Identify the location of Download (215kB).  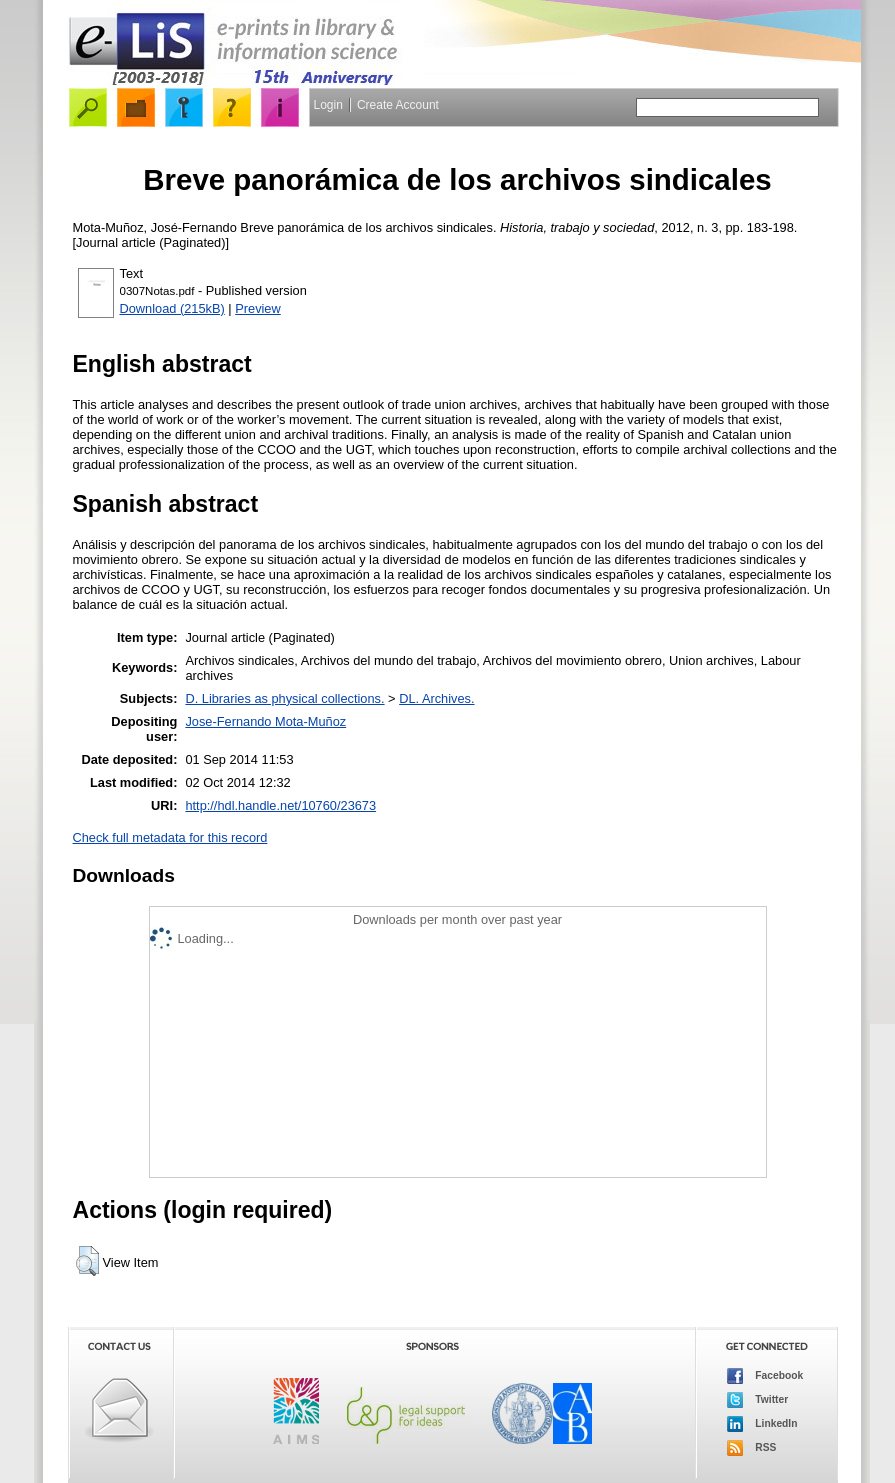
(172, 308).